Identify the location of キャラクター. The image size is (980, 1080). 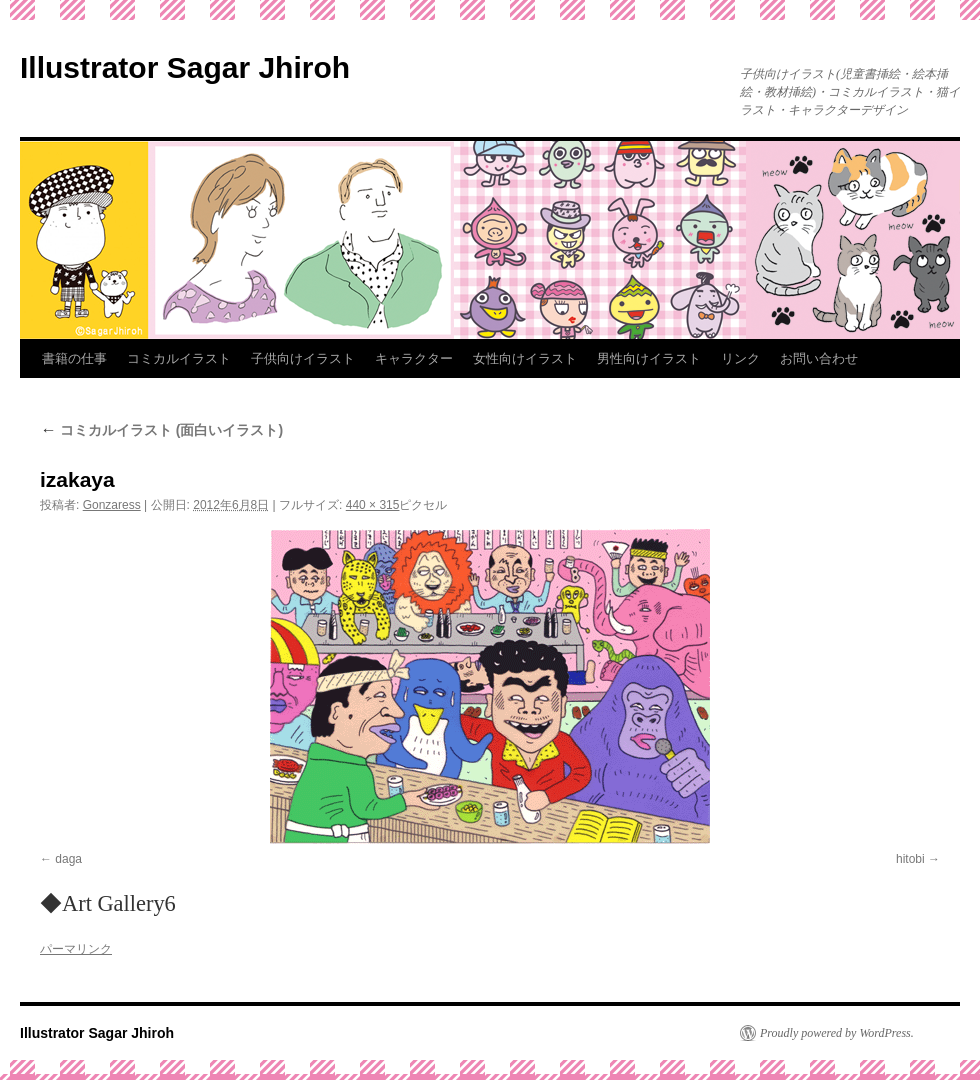
(414, 358).